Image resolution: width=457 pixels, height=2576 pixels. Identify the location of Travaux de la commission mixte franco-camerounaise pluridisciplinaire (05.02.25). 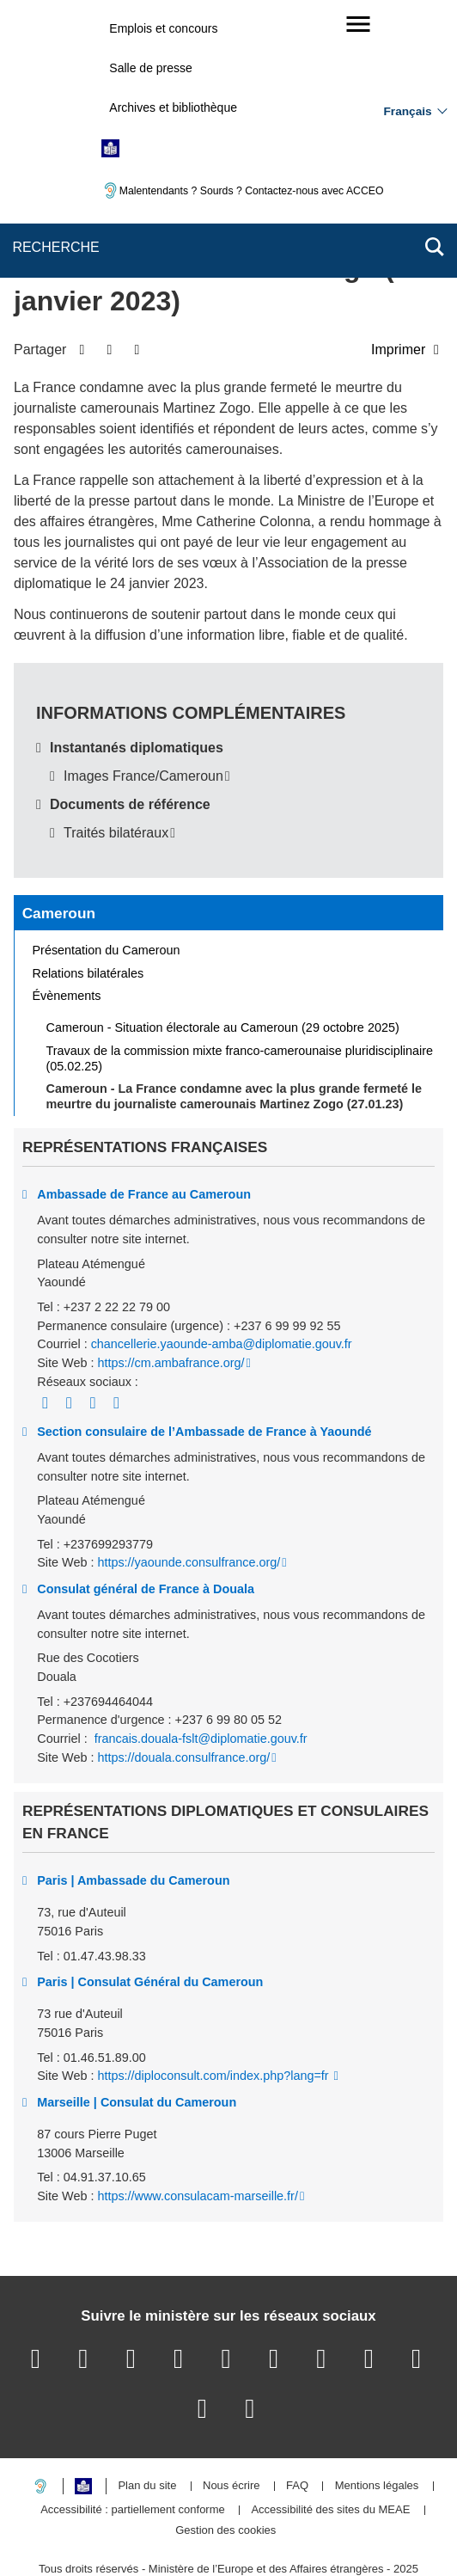
(240, 982).